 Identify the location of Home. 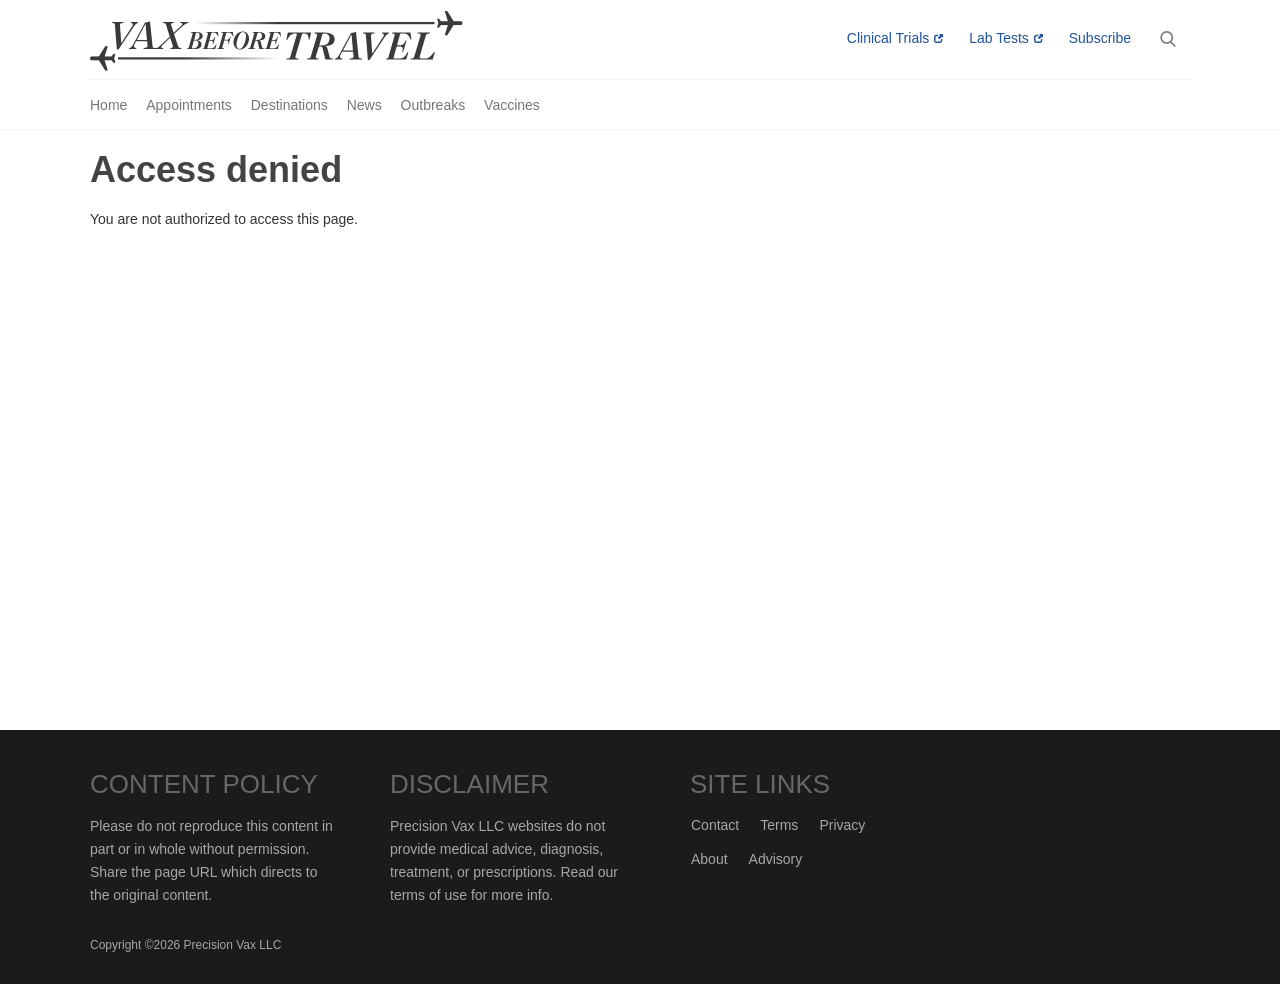
(108, 105).